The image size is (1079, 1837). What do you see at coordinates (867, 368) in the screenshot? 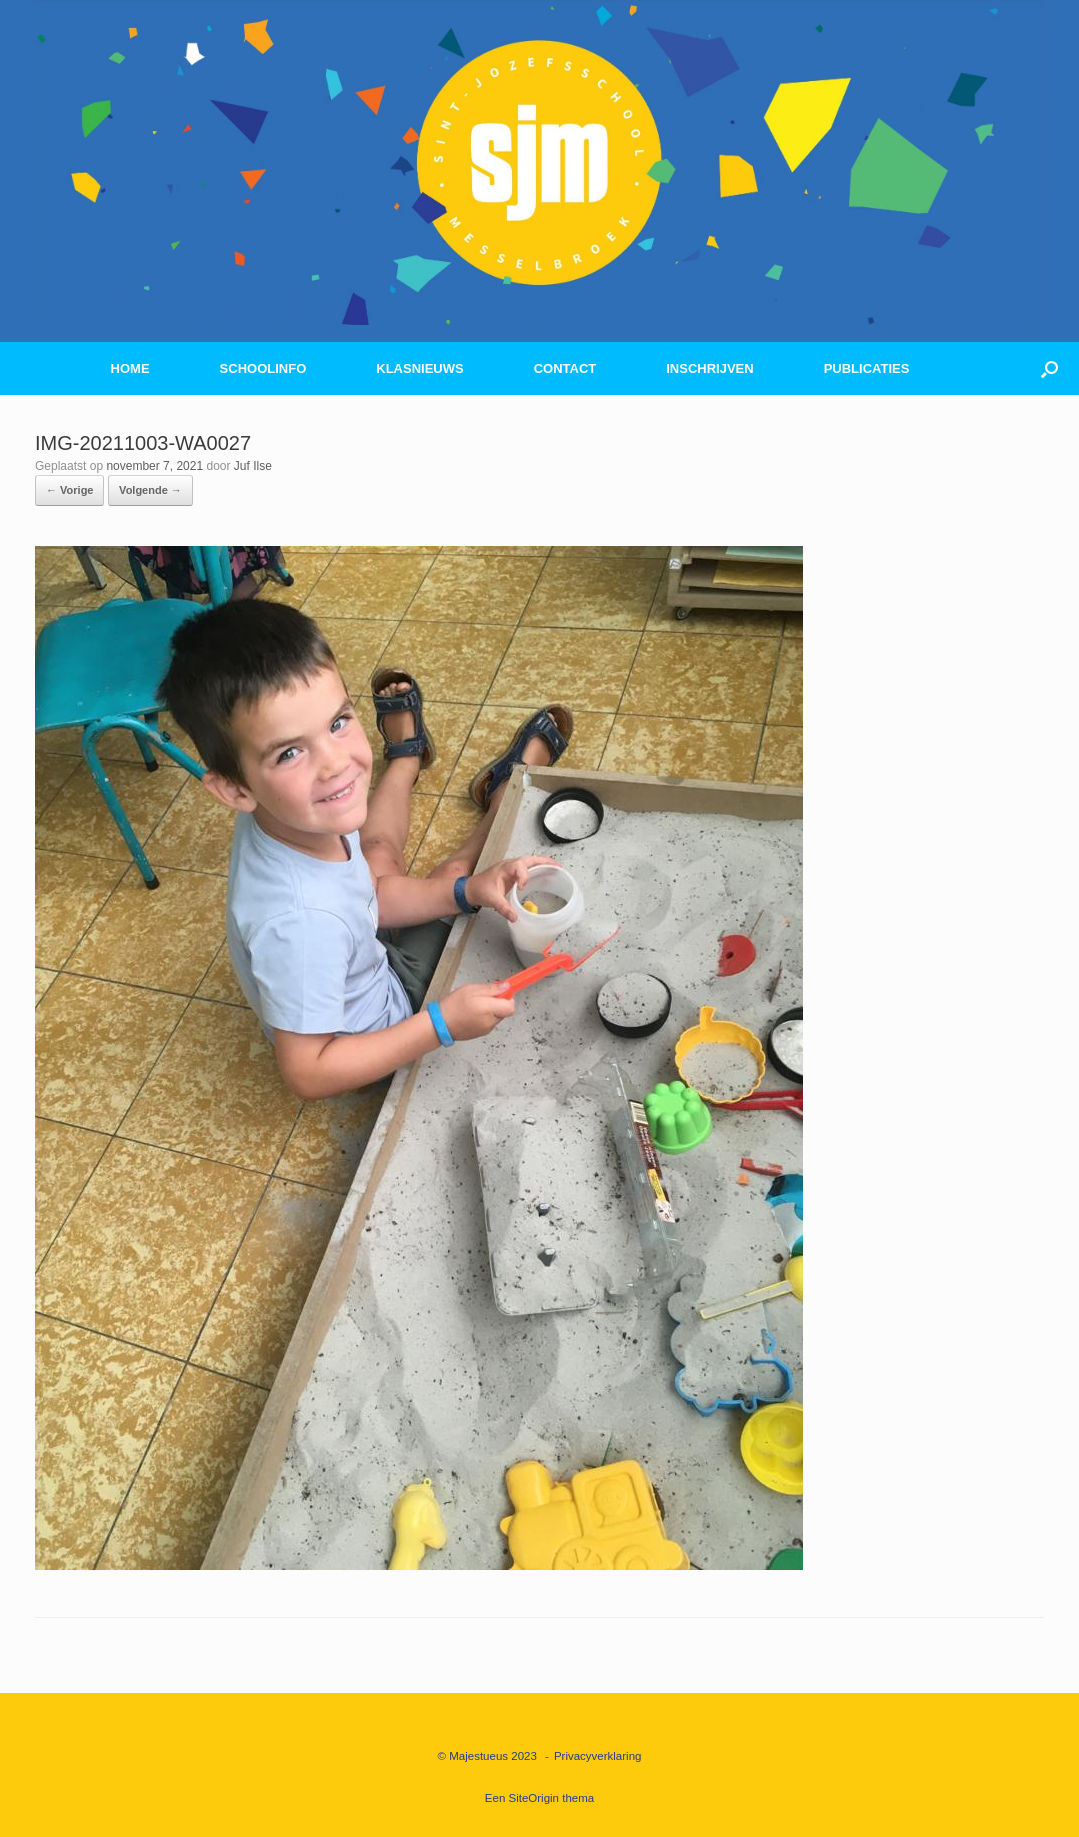
I see `PUBLICATIES` at bounding box center [867, 368].